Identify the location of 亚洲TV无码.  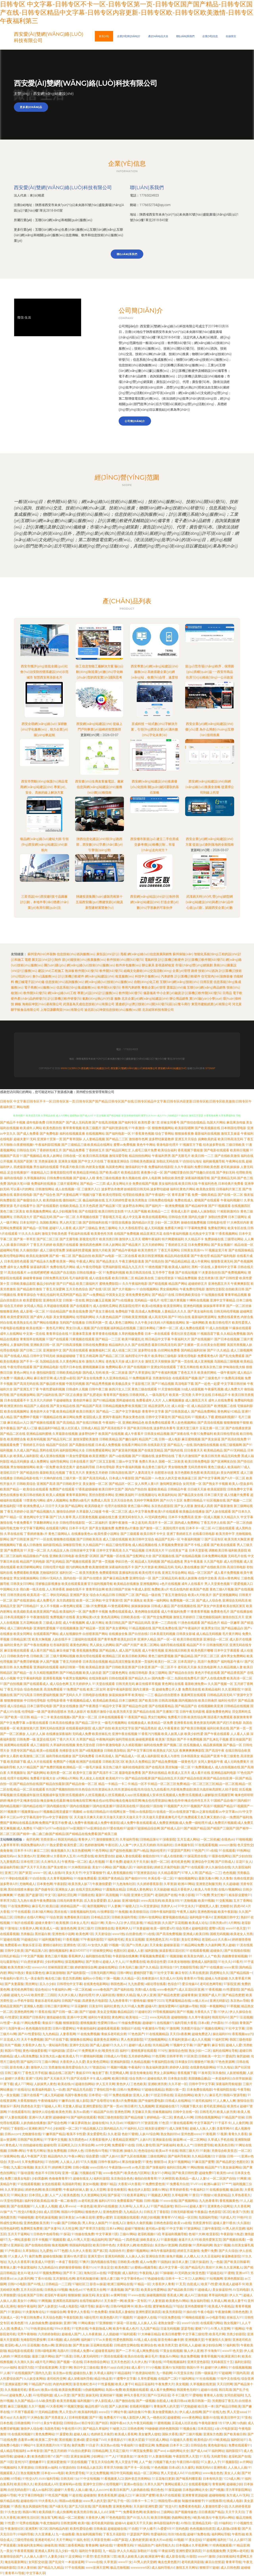
(34, 2078).